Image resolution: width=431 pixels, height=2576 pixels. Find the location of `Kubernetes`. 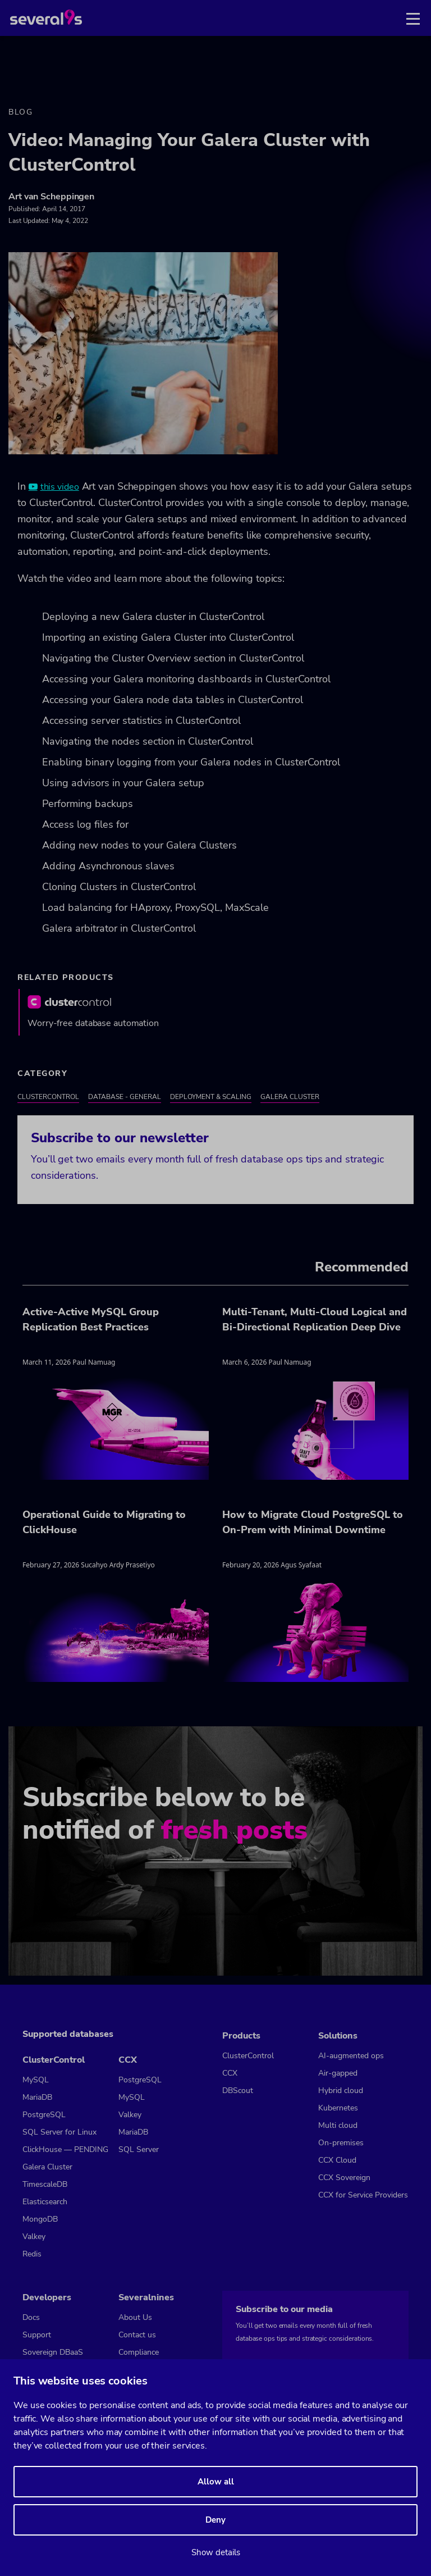

Kubernetes is located at coordinates (338, 2108).